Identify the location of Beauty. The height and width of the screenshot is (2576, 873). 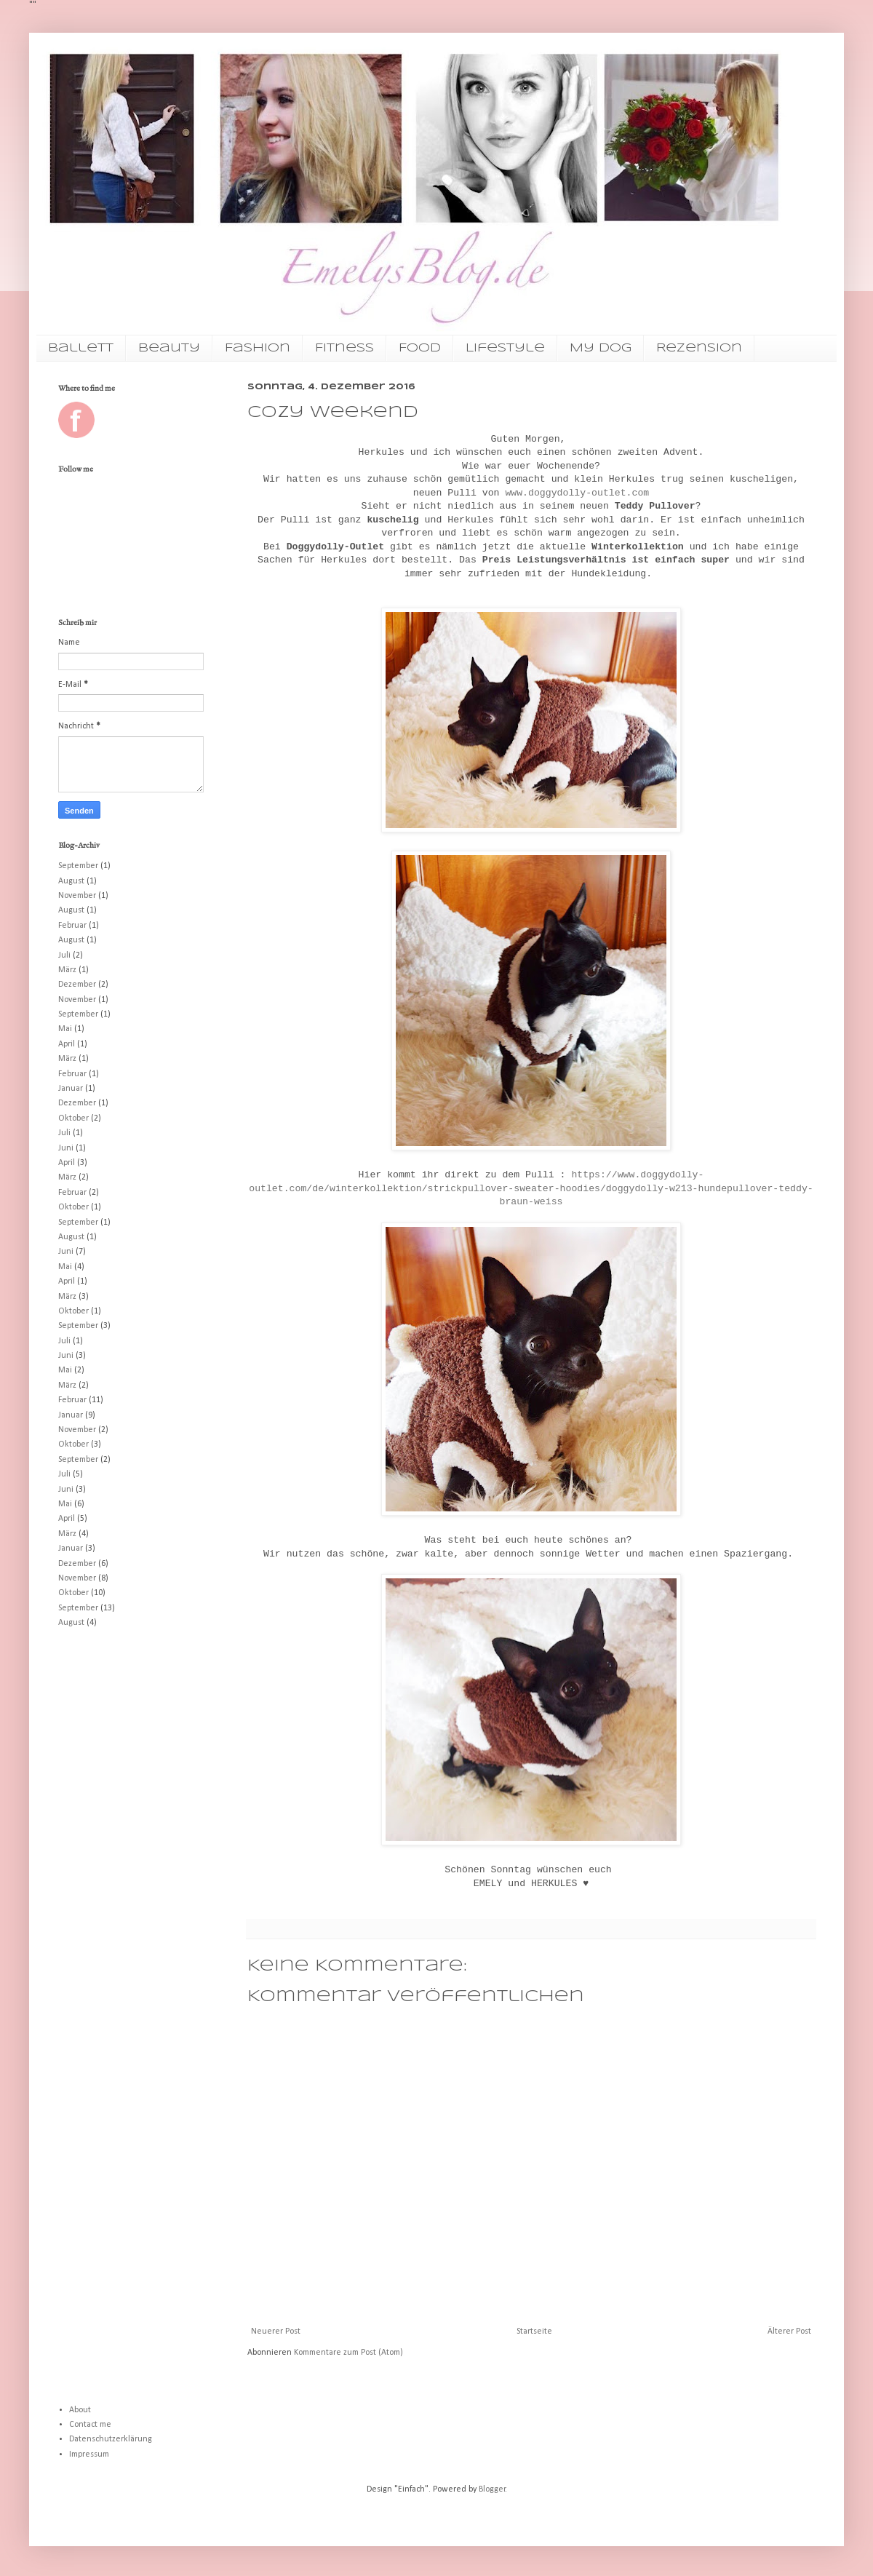
(169, 348).